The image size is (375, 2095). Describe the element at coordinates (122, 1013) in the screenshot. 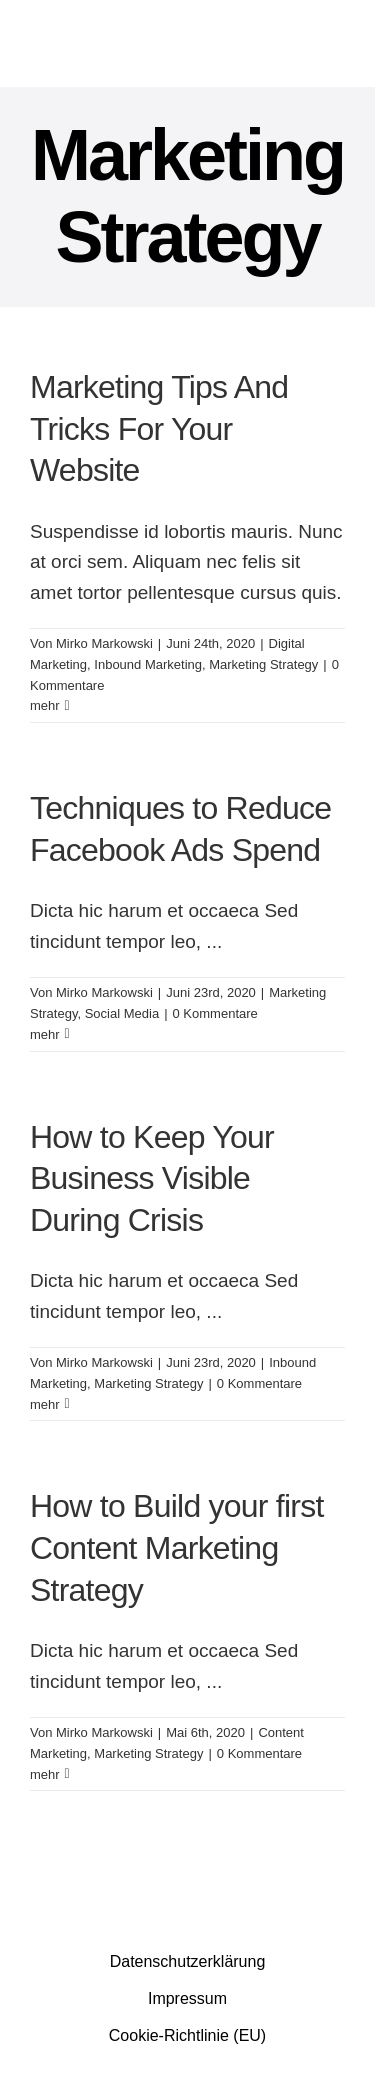

I see `Social Media` at that location.